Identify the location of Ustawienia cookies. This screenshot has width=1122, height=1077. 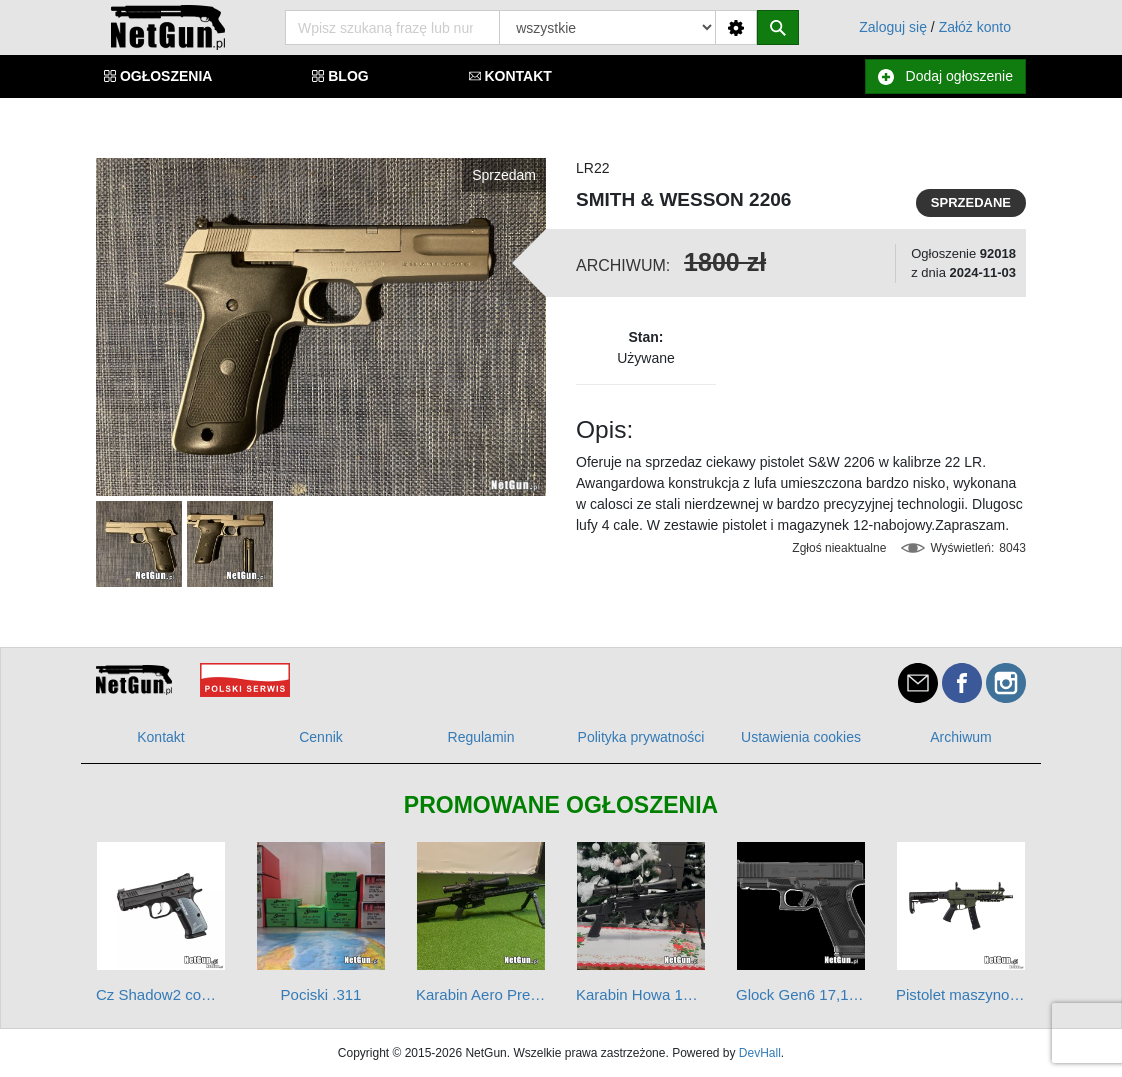
(801, 737).